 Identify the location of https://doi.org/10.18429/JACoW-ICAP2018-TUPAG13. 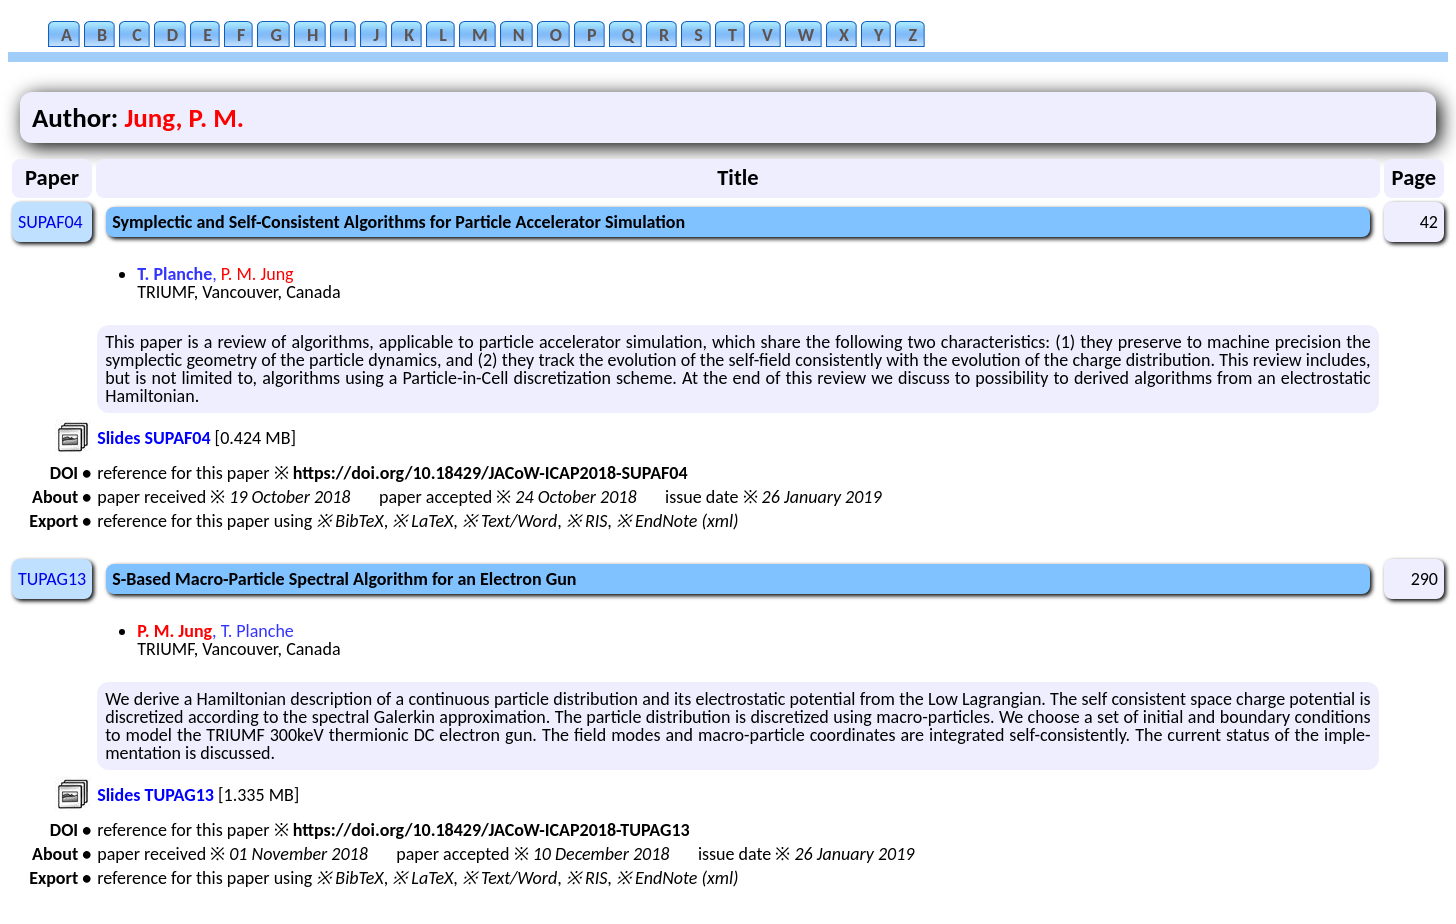
(491, 830).